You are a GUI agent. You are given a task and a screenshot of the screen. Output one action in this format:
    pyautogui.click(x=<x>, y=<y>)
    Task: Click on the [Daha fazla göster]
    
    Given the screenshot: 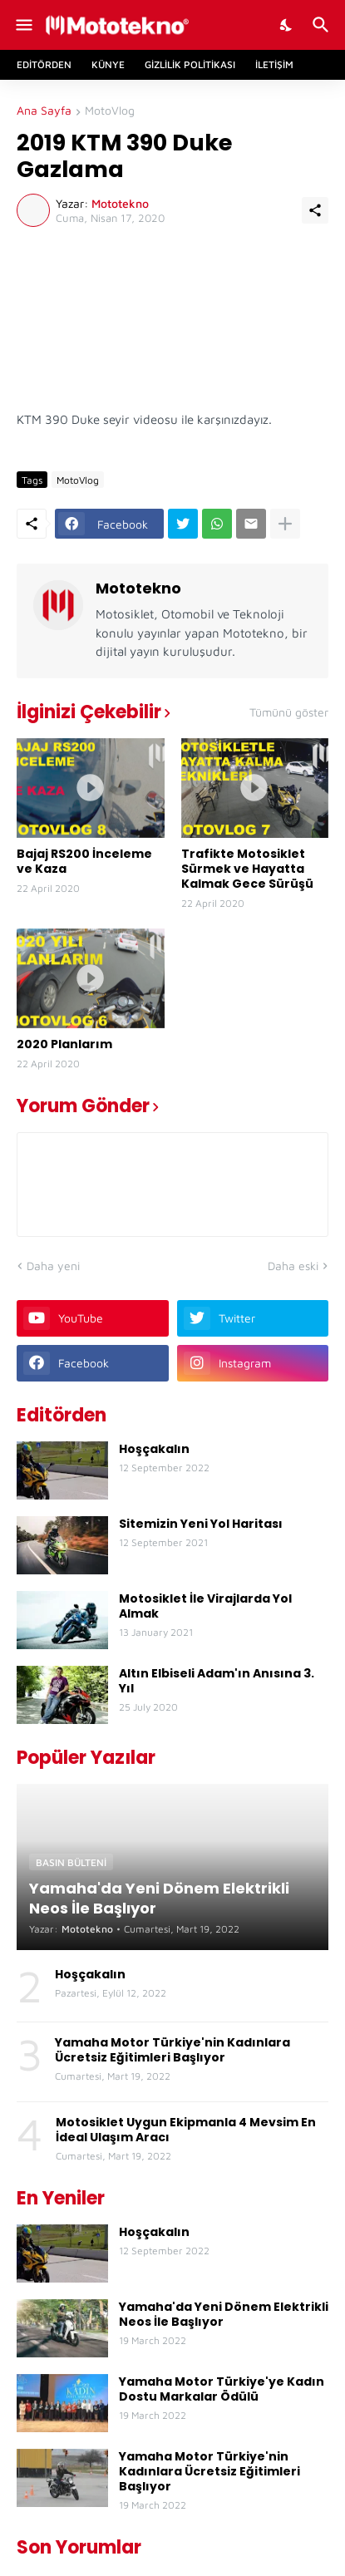 What is the action you would take?
    pyautogui.click(x=285, y=524)
    